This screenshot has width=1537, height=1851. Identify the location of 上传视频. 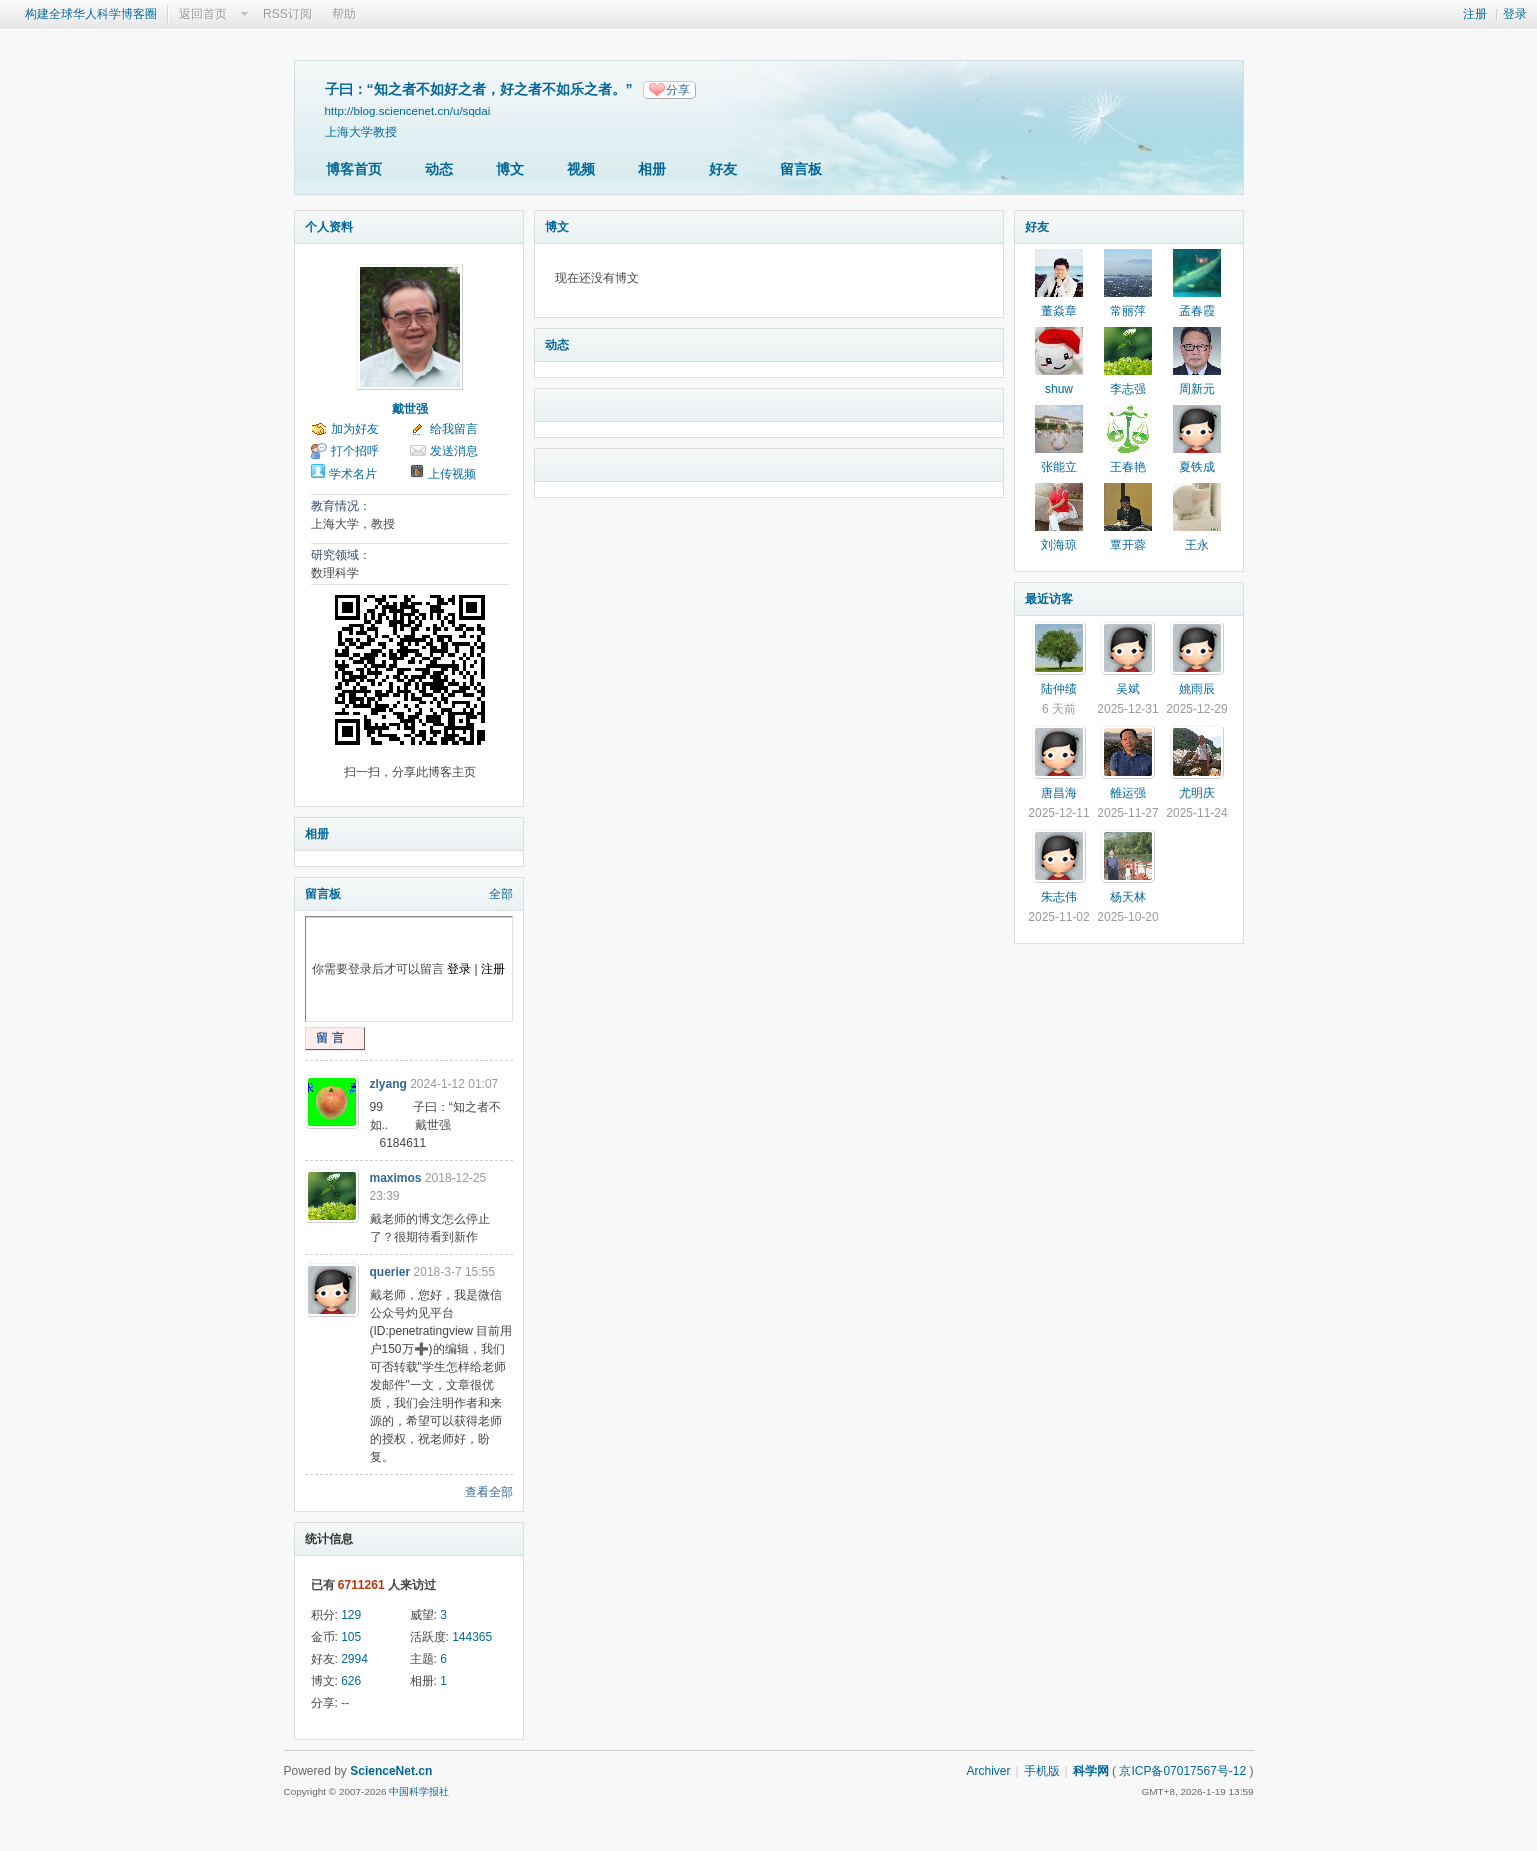
(452, 474).